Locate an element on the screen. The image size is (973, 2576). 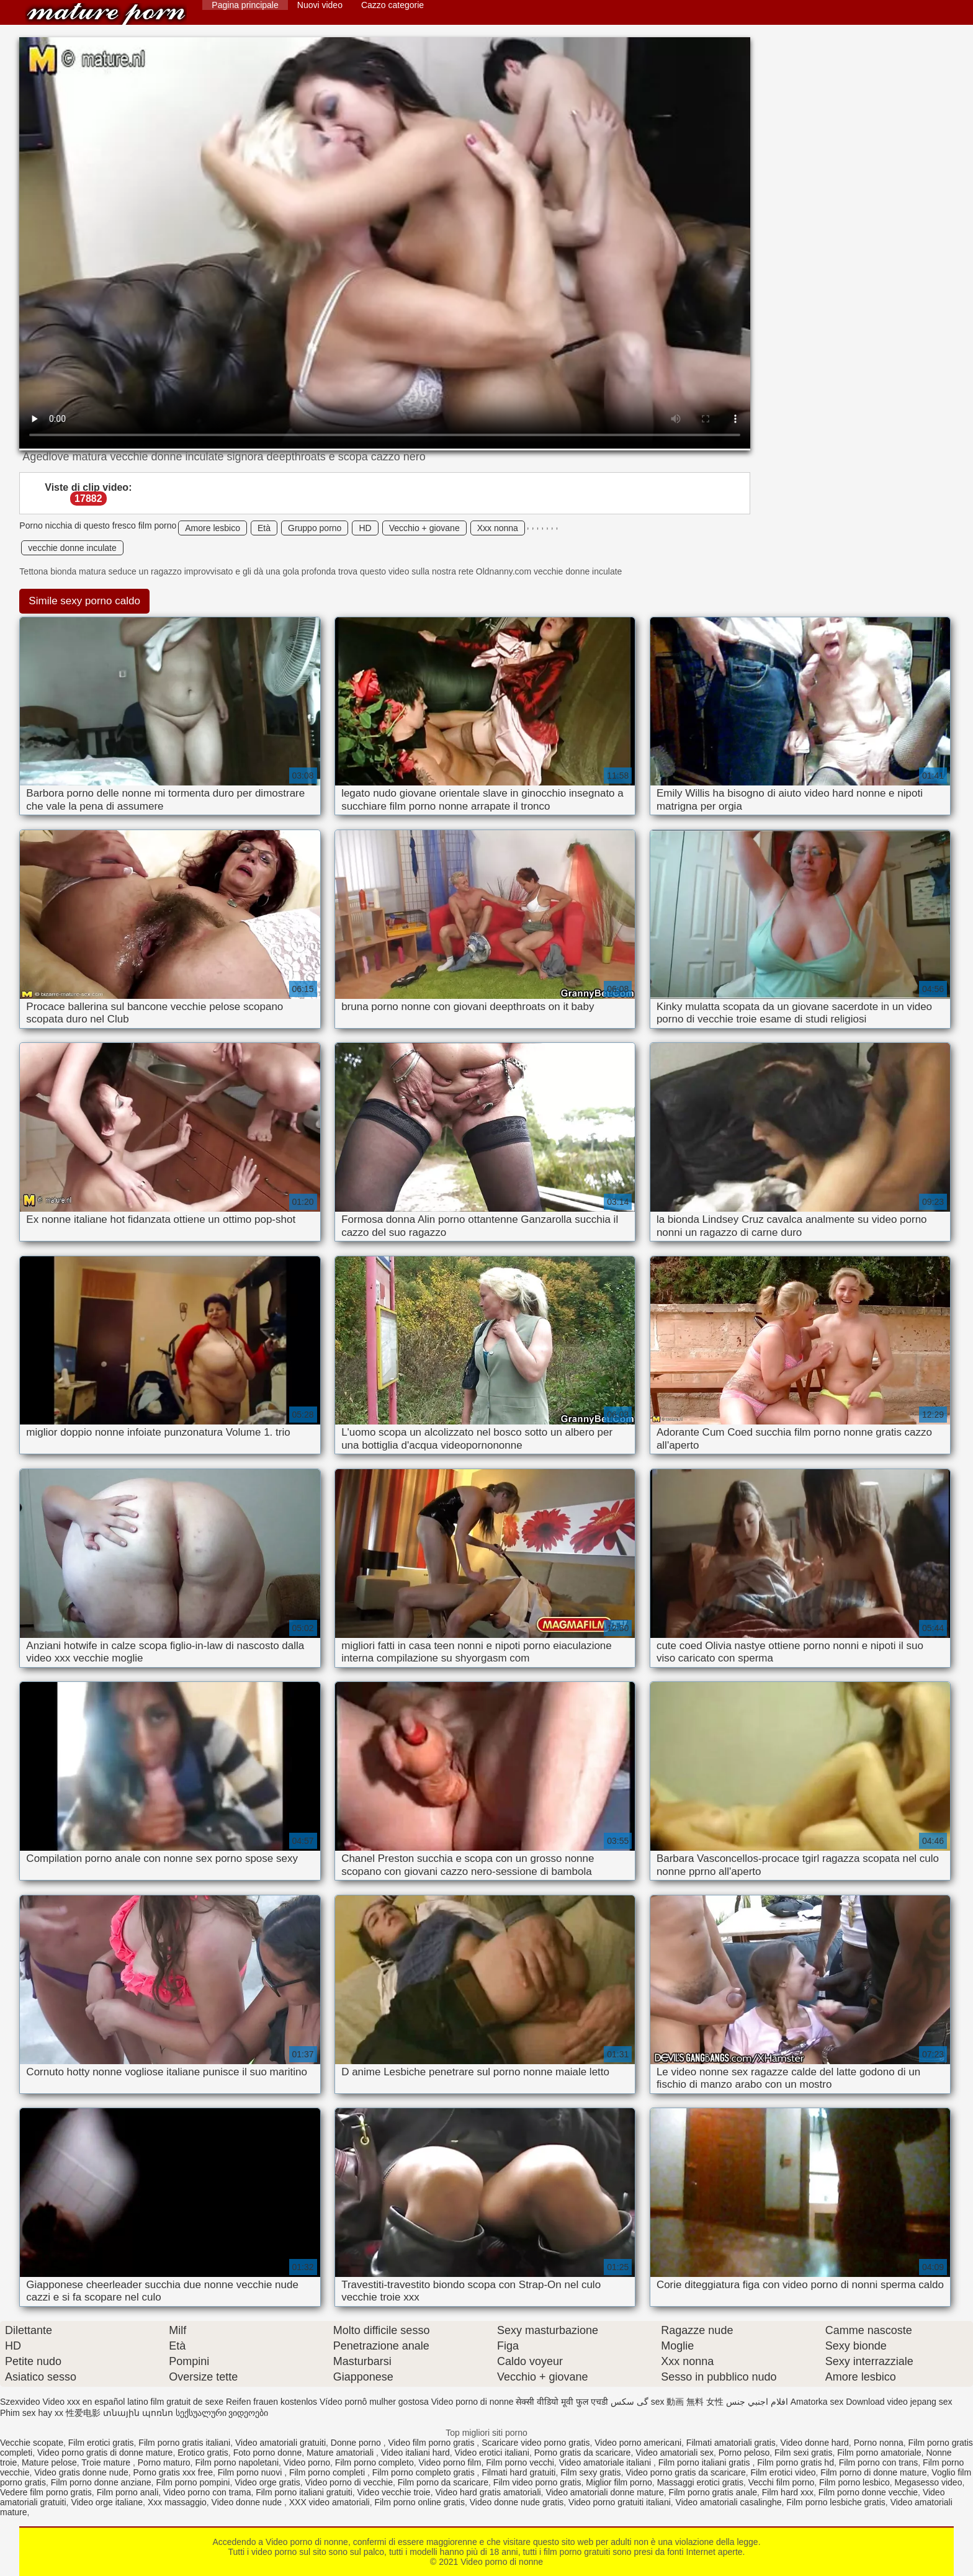
Vecchio + giovane is located at coordinates (424, 528).